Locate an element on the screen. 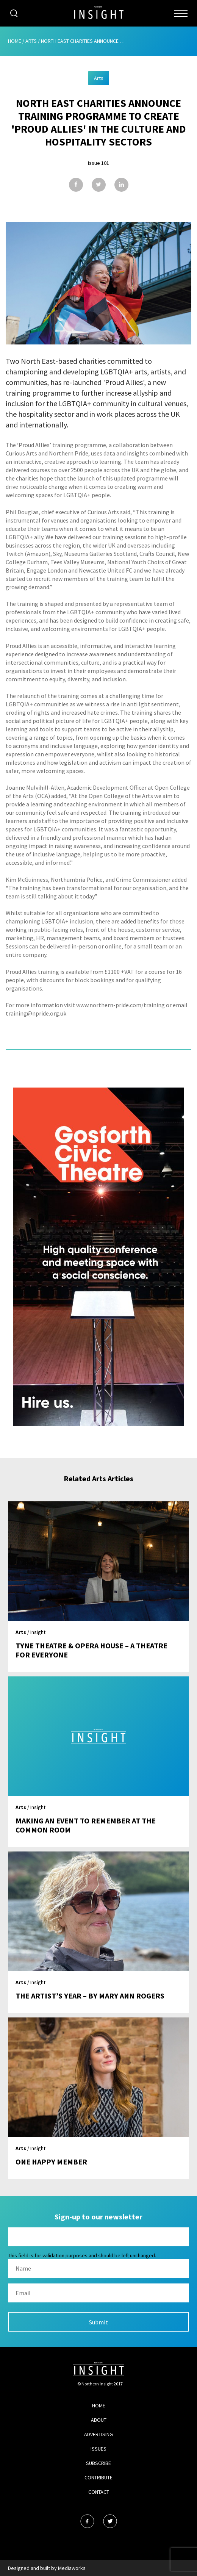 This screenshot has height=2576, width=197. Advertising is located at coordinates (98, 2434).